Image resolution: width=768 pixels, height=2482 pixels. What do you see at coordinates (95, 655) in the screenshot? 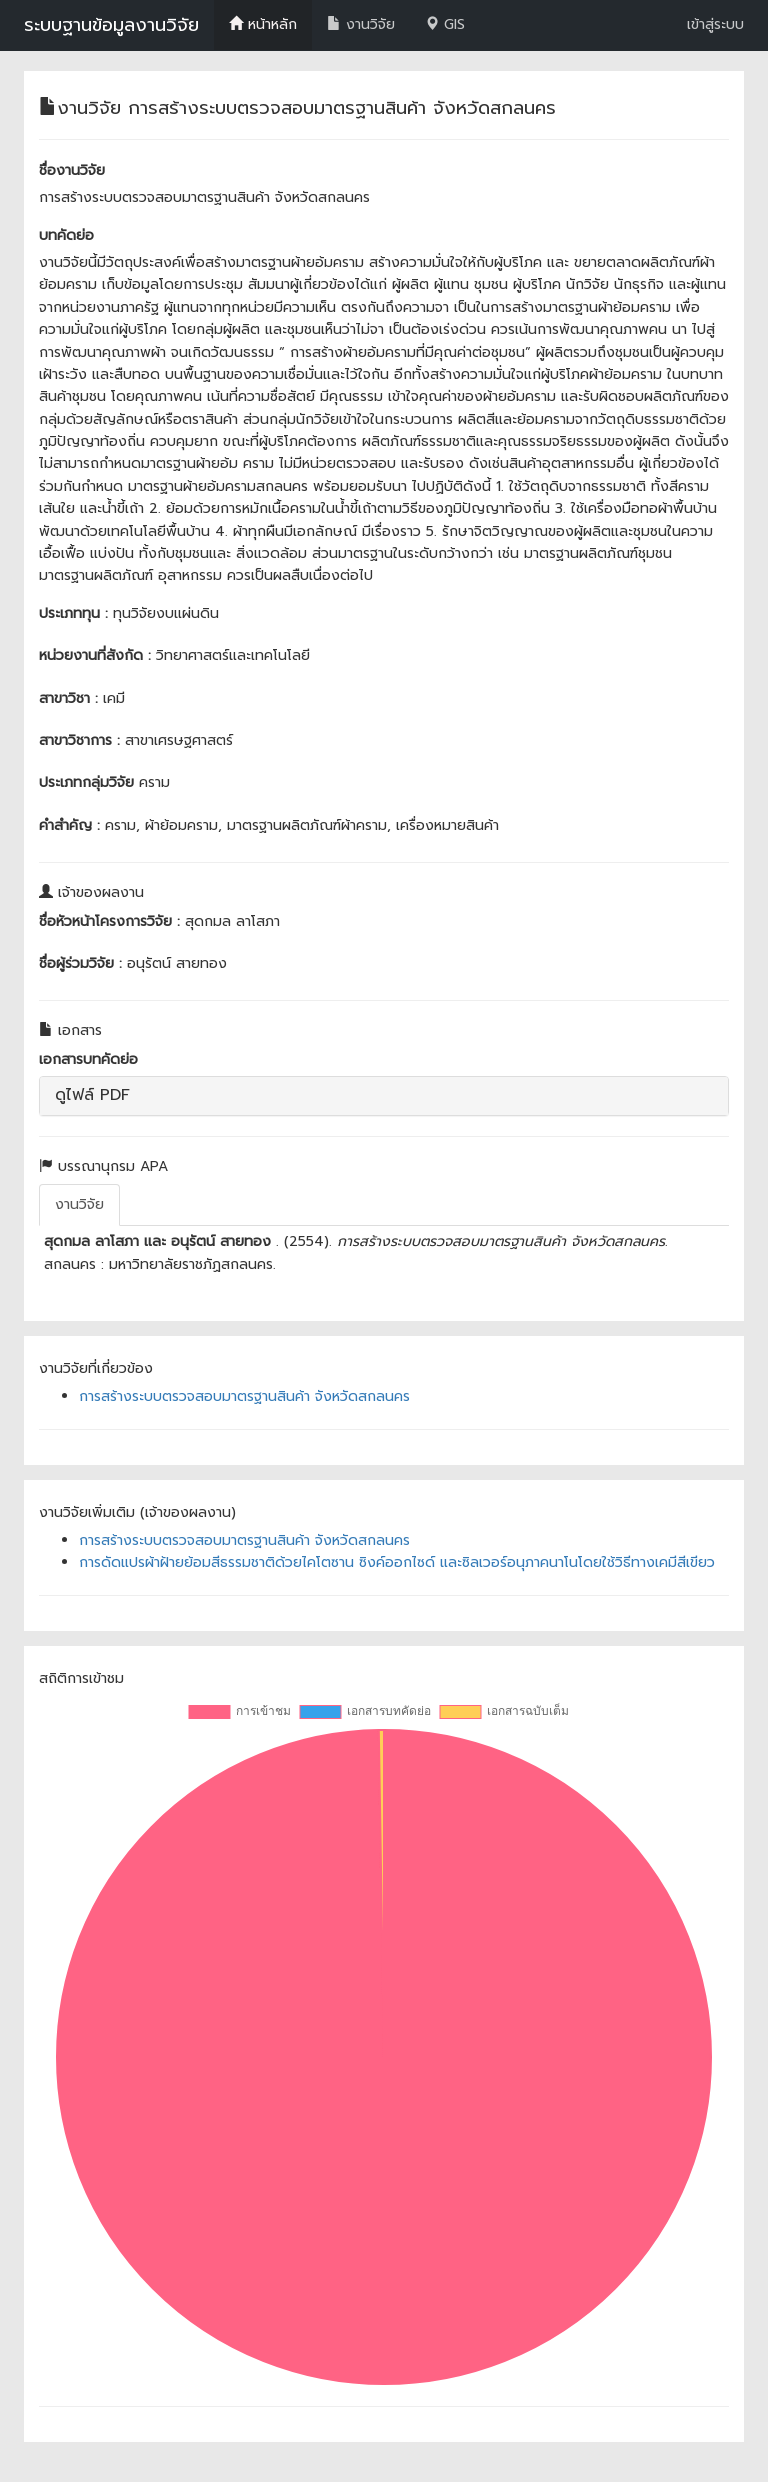
I see `หน่วยงานที่สังกัด :` at bounding box center [95, 655].